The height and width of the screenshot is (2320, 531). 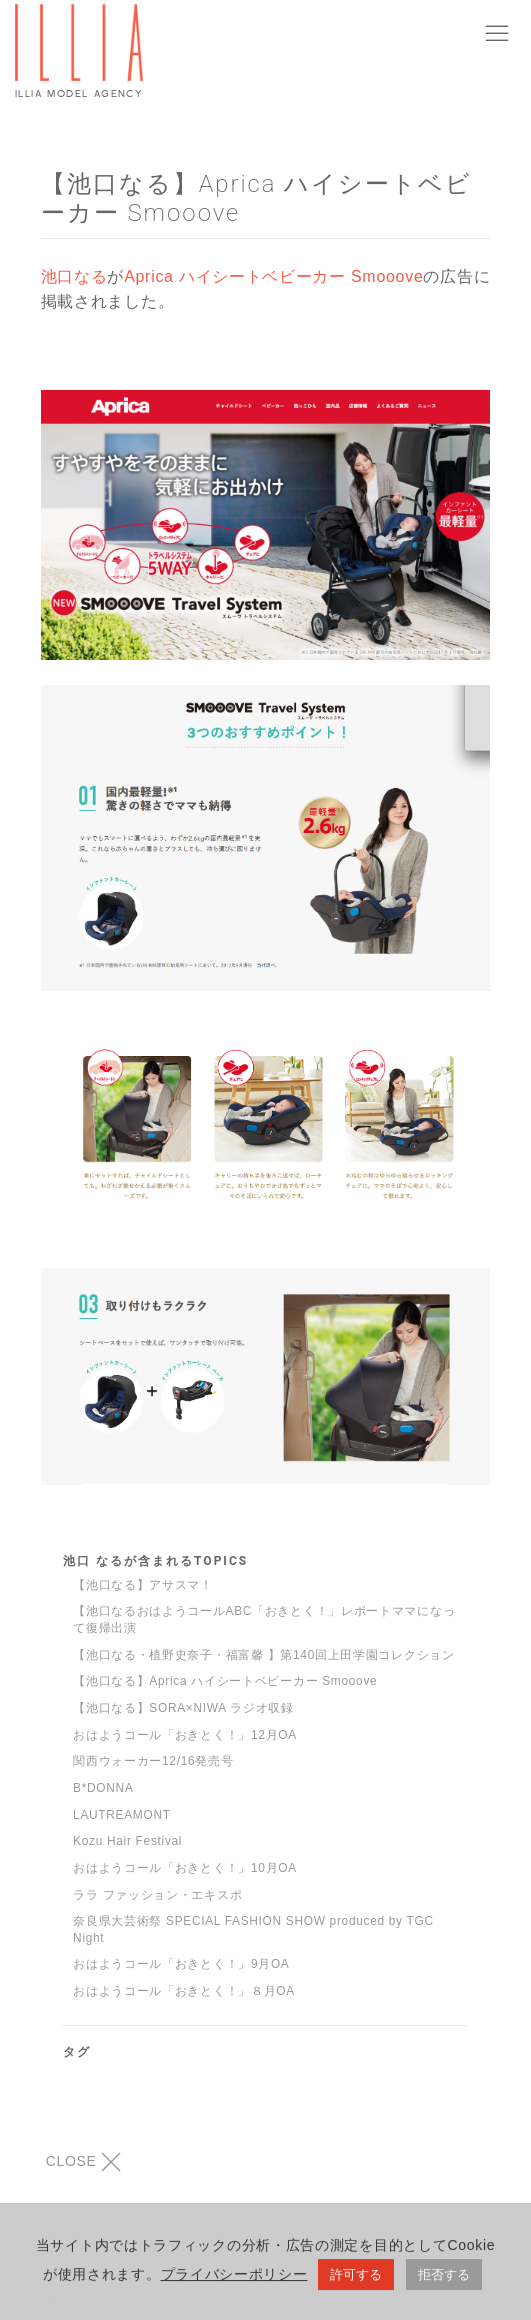 What do you see at coordinates (225, 1681) in the screenshot?
I see `【池口なる】Aprica ハイシートベビーカー Smooove` at bounding box center [225, 1681].